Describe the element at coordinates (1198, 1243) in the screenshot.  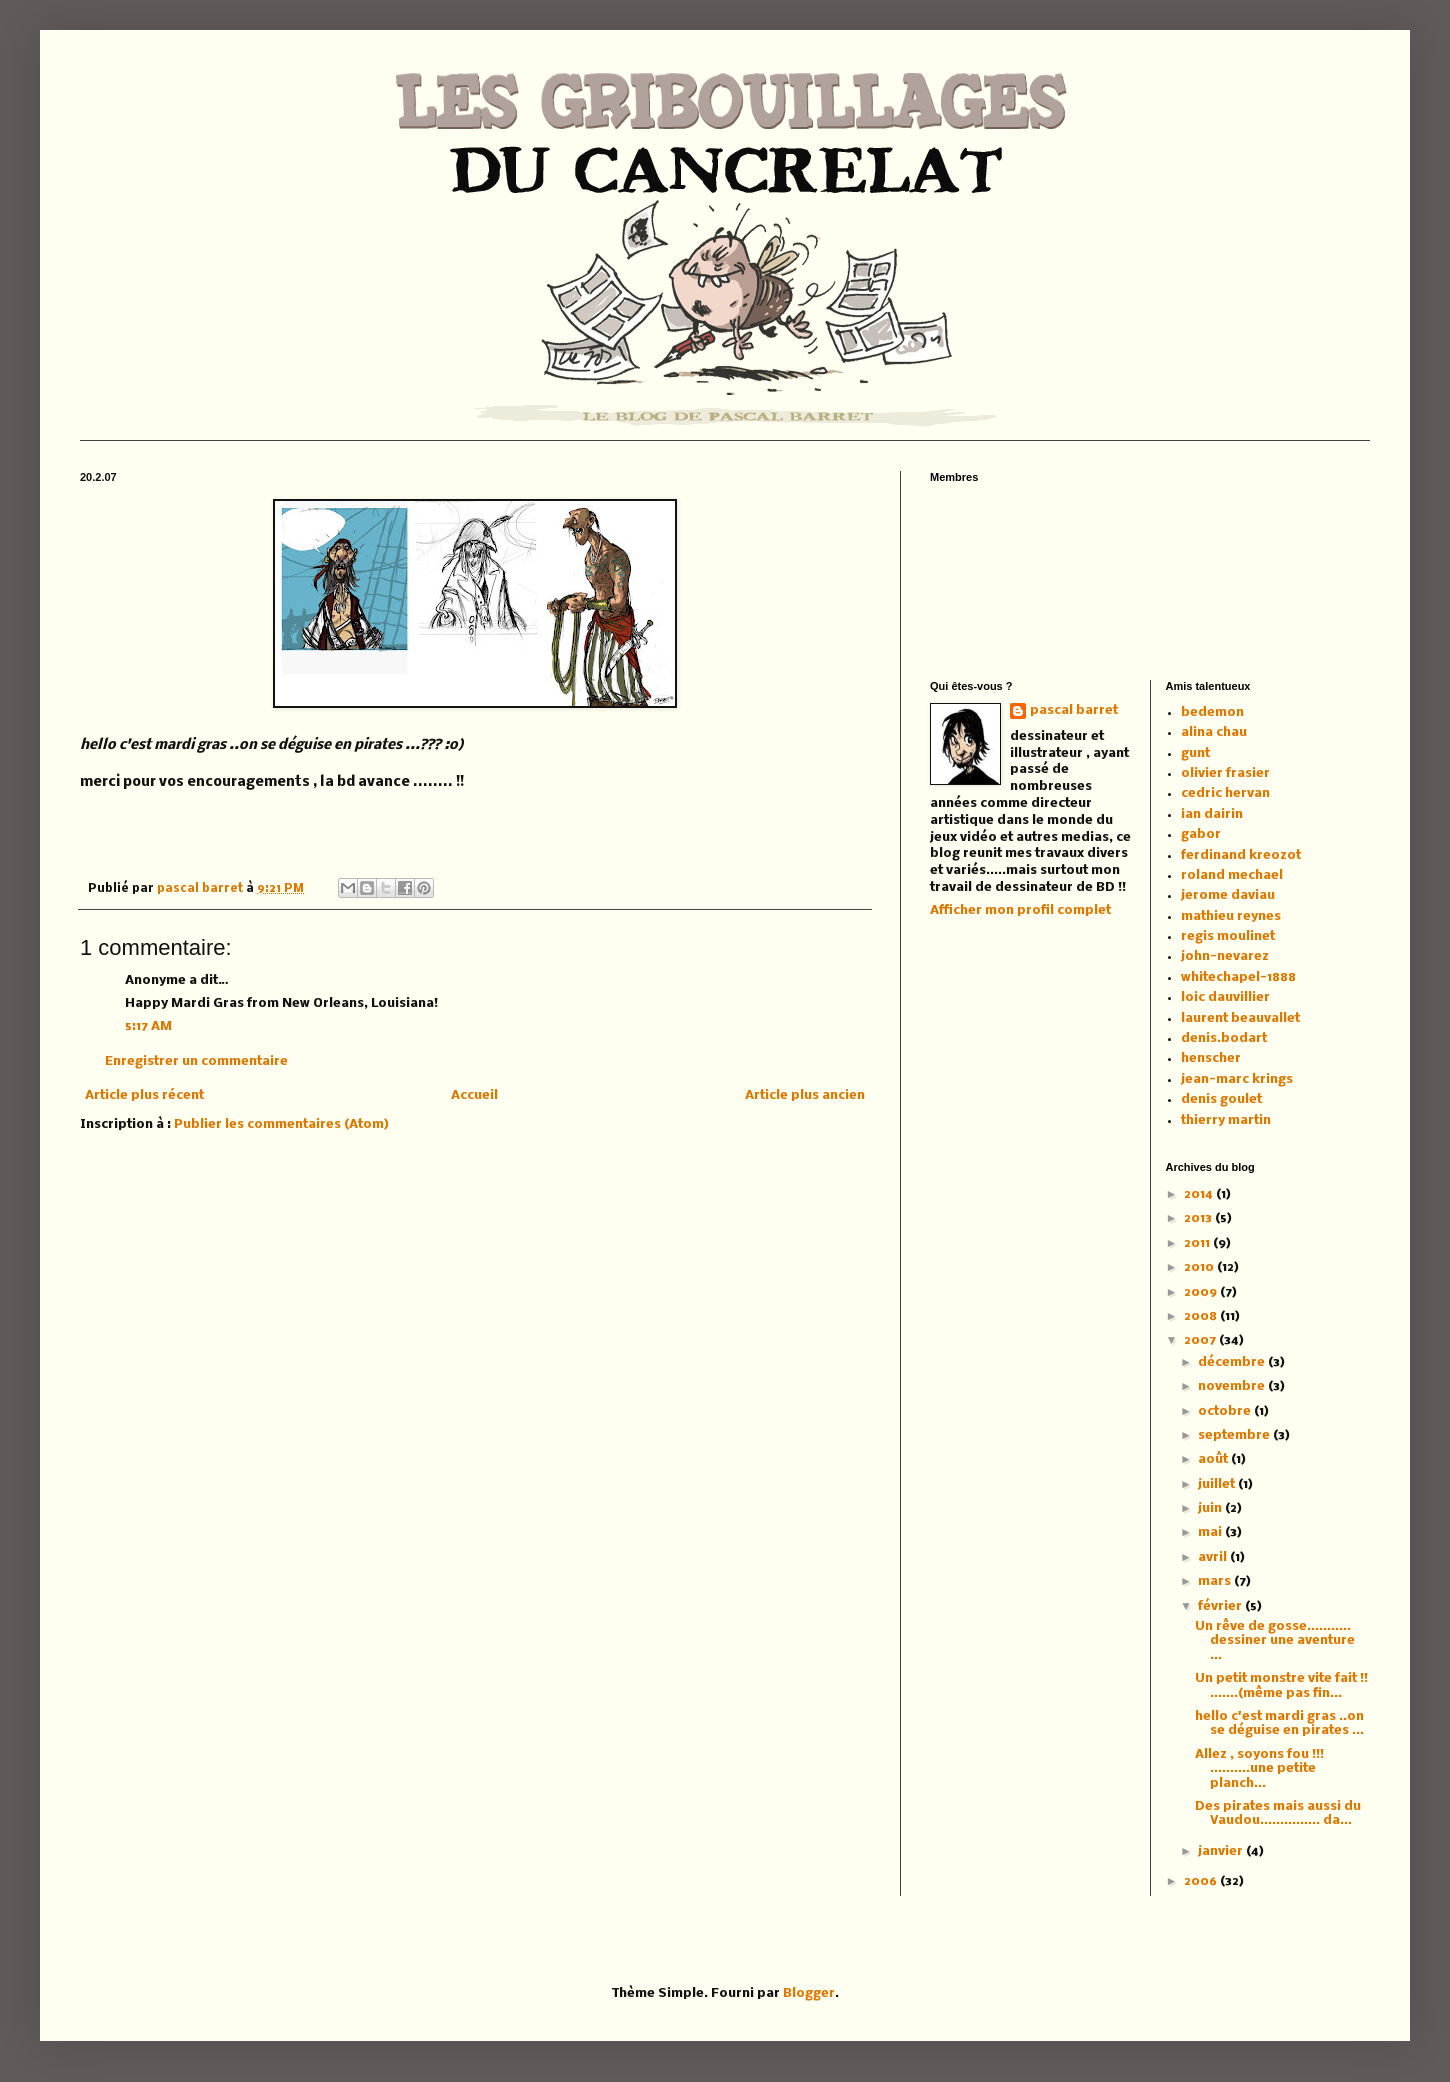
I see `2011` at that location.